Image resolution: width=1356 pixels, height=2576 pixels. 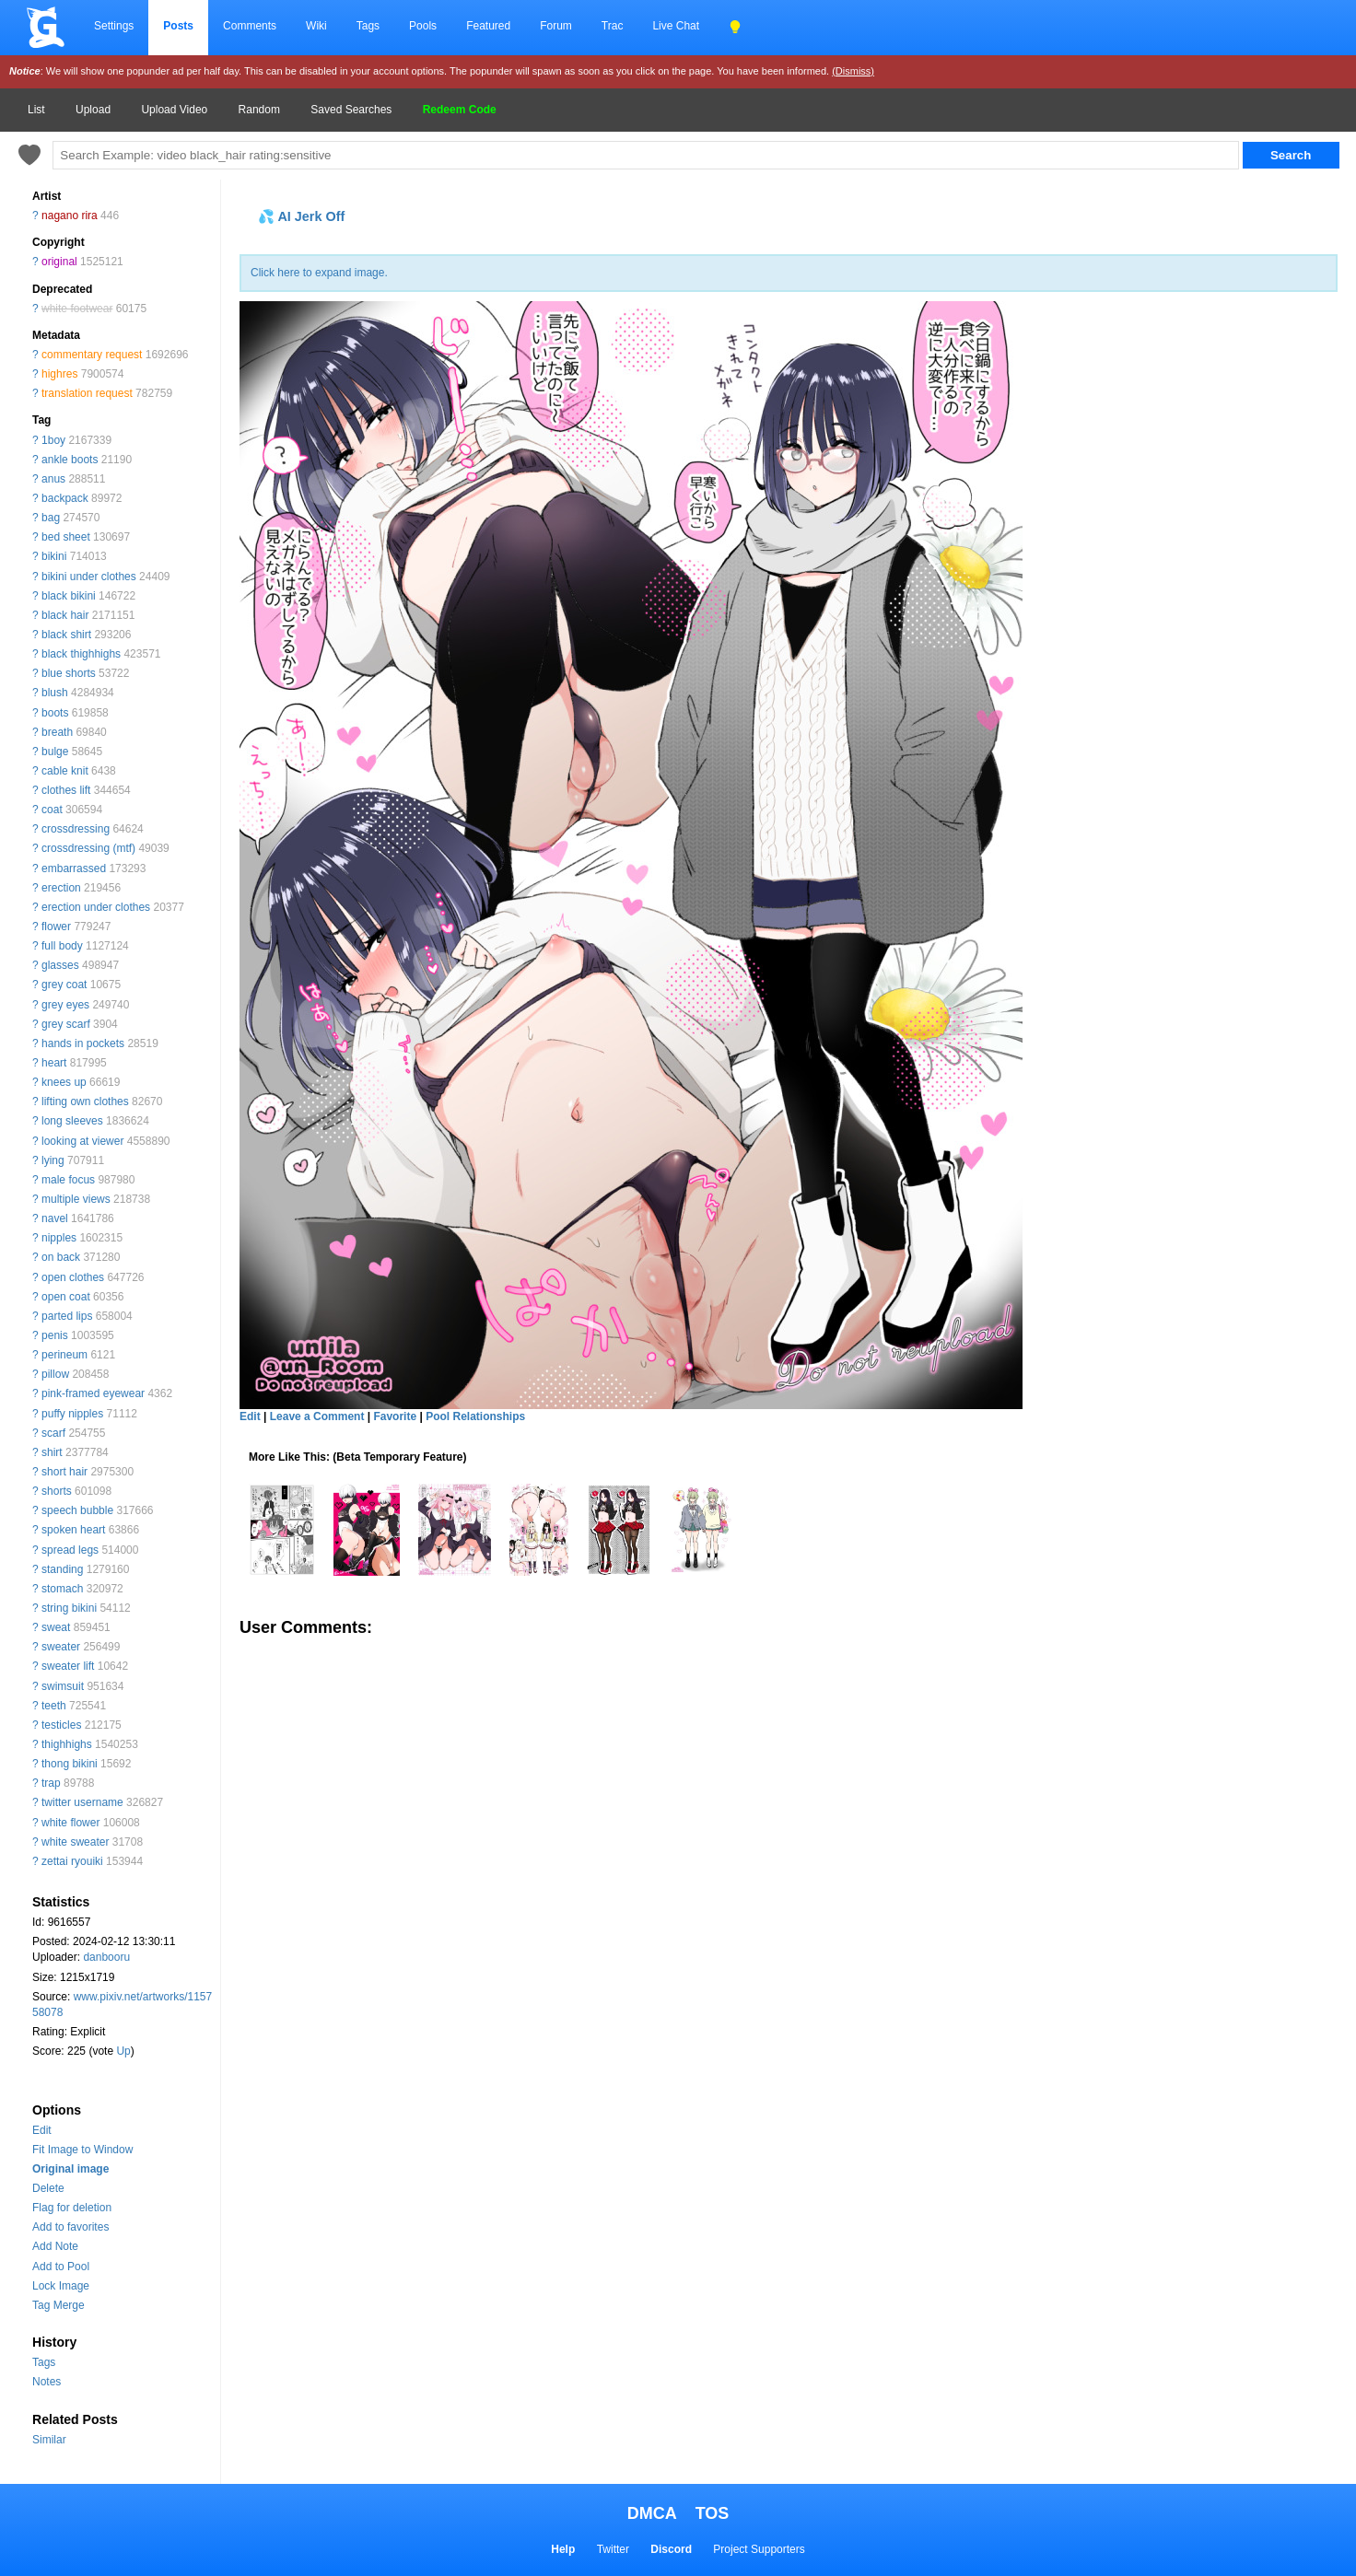 I want to click on shorts, so click(x=56, y=1491).